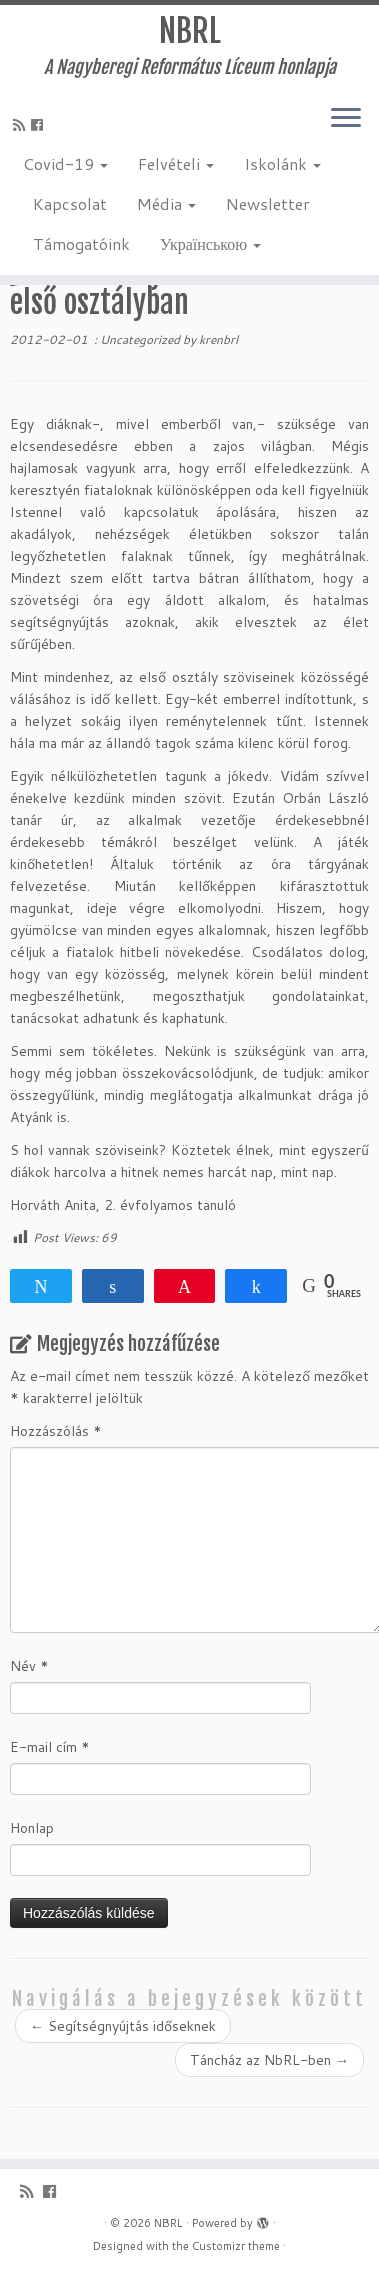 The image size is (379, 2271). Describe the element at coordinates (166, 203) in the screenshot. I see `Média` at that location.